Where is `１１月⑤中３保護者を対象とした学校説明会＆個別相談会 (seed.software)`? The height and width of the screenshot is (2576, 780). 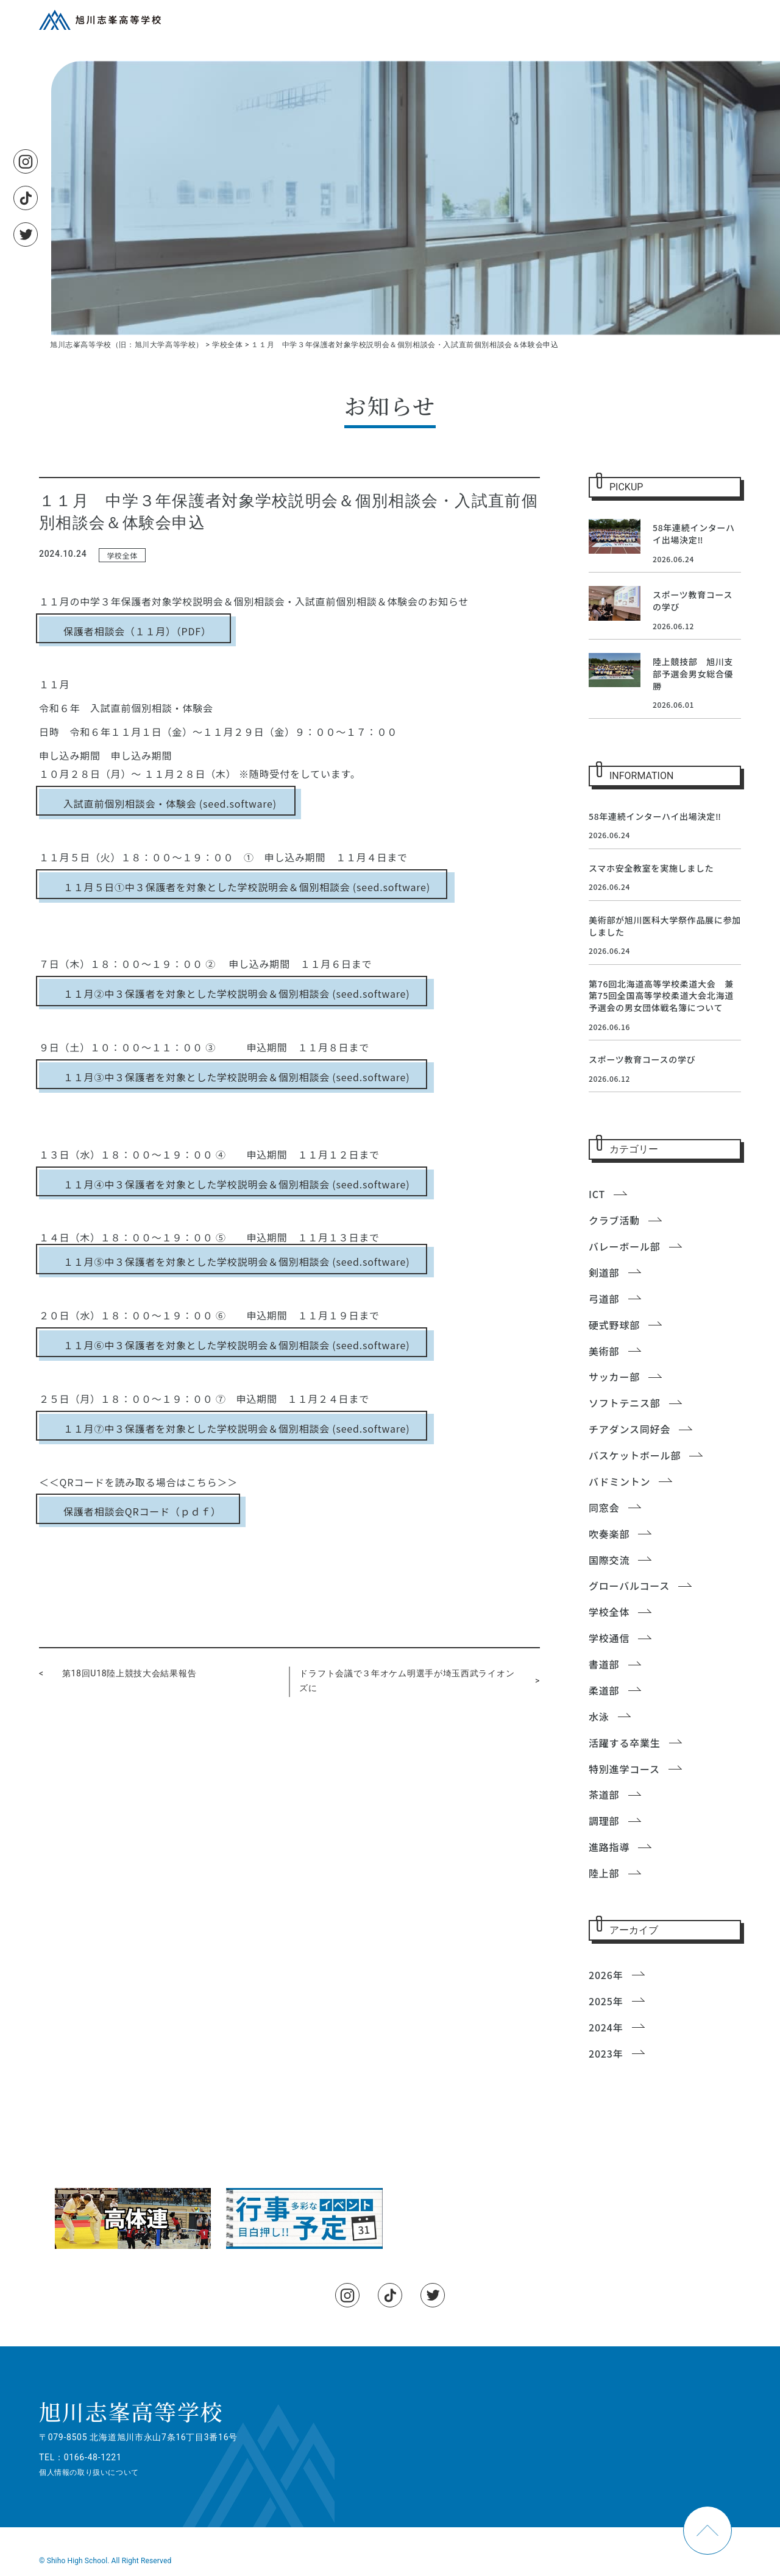
１１月⑤中３保護者を対象とした学校説明会＆個別相談会 (seed.software) is located at coordinates (236, 1261).